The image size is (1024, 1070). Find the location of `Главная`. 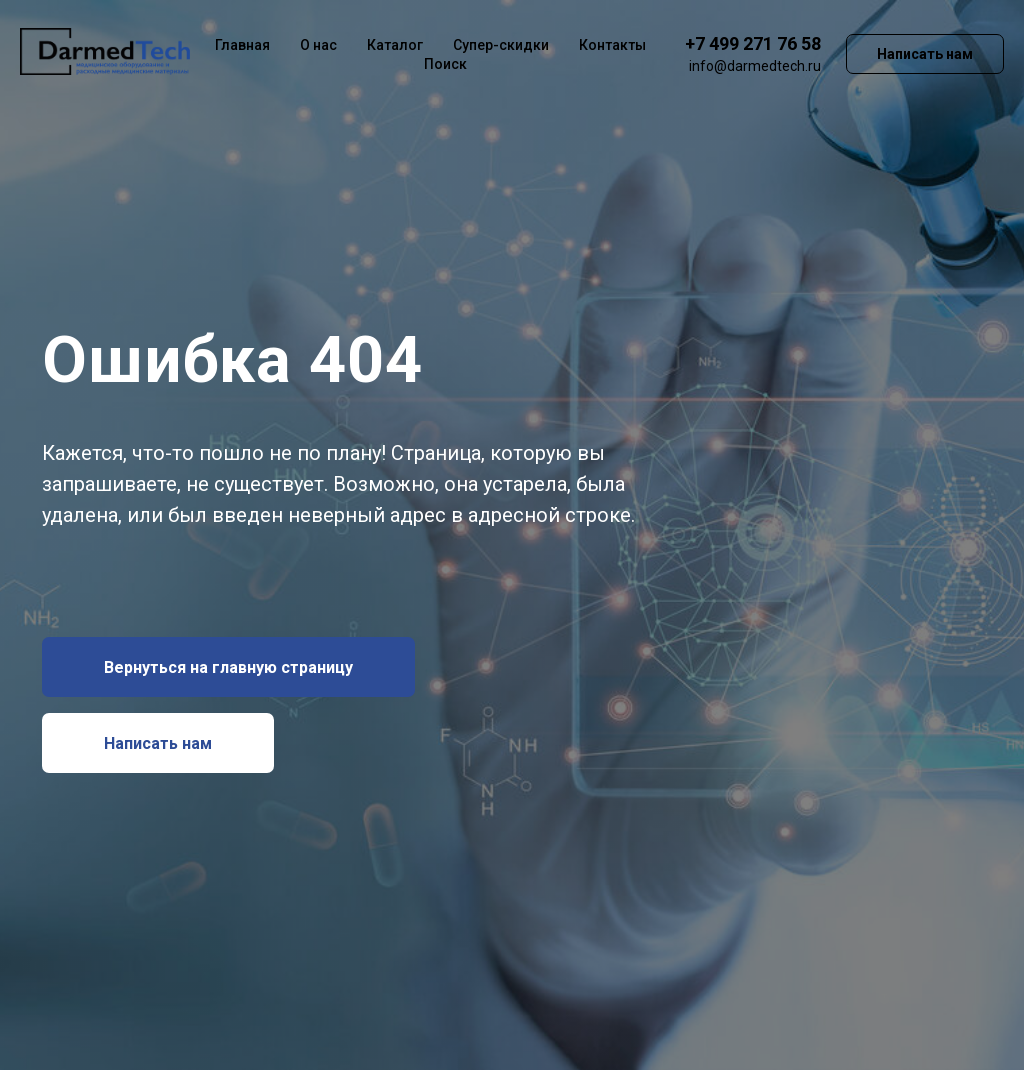

Главная is located at coordinates (242, 45).